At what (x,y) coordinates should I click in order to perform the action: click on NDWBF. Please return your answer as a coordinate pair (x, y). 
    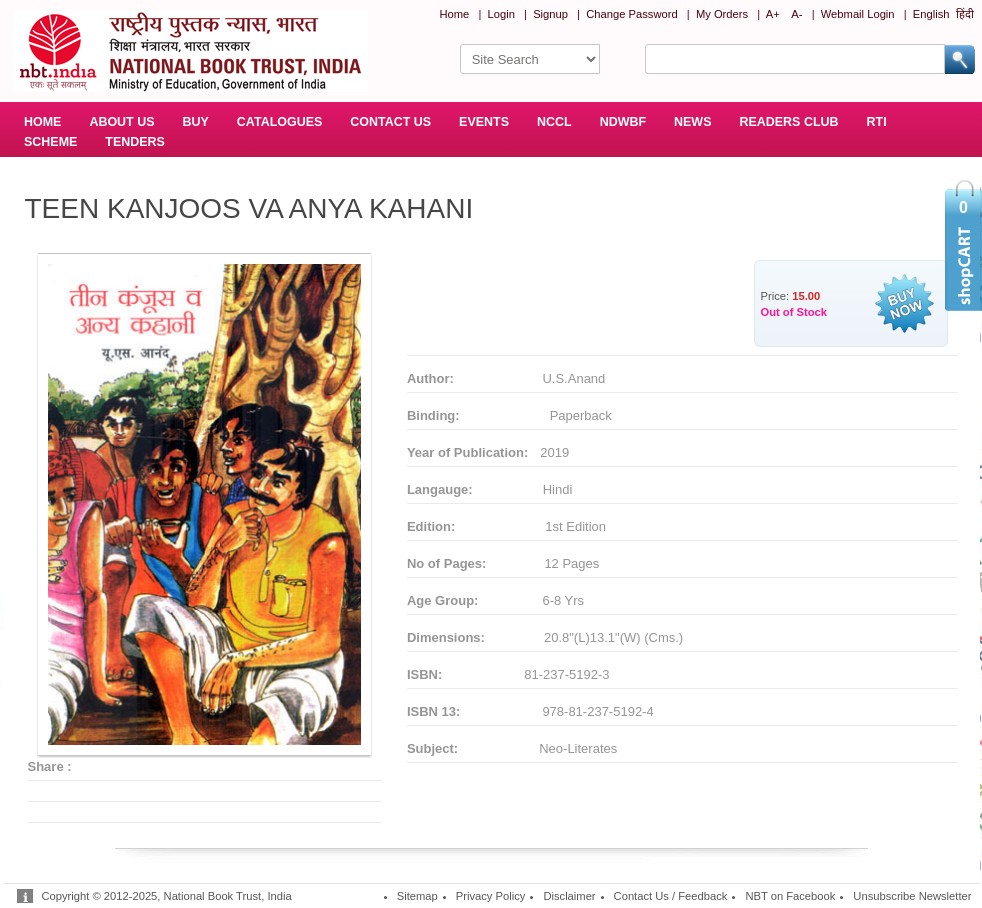
    Looking at the image, I should click on (623, 122).